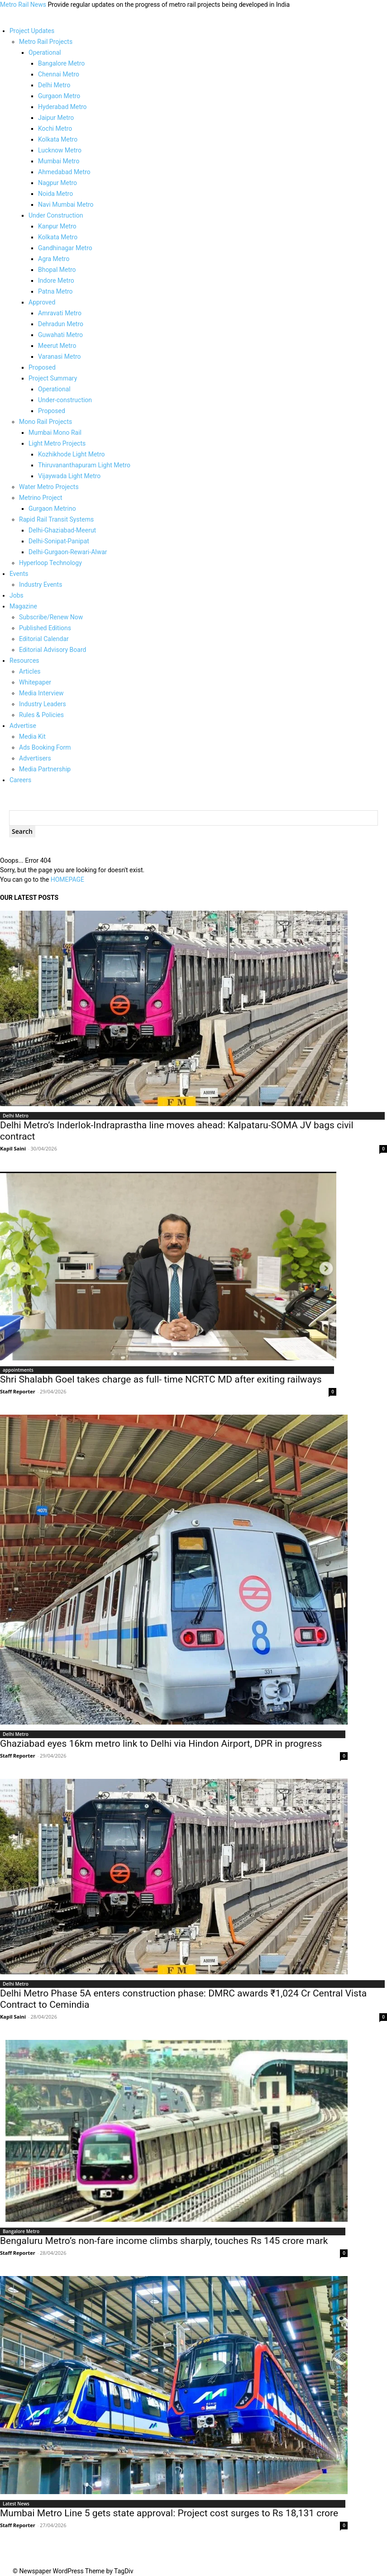 The width and height of the screenshot is (387, 2576). What do you see at coordinates (24, 660) in the screenshot?
I see `Resources` at bounding box center [24, 660].